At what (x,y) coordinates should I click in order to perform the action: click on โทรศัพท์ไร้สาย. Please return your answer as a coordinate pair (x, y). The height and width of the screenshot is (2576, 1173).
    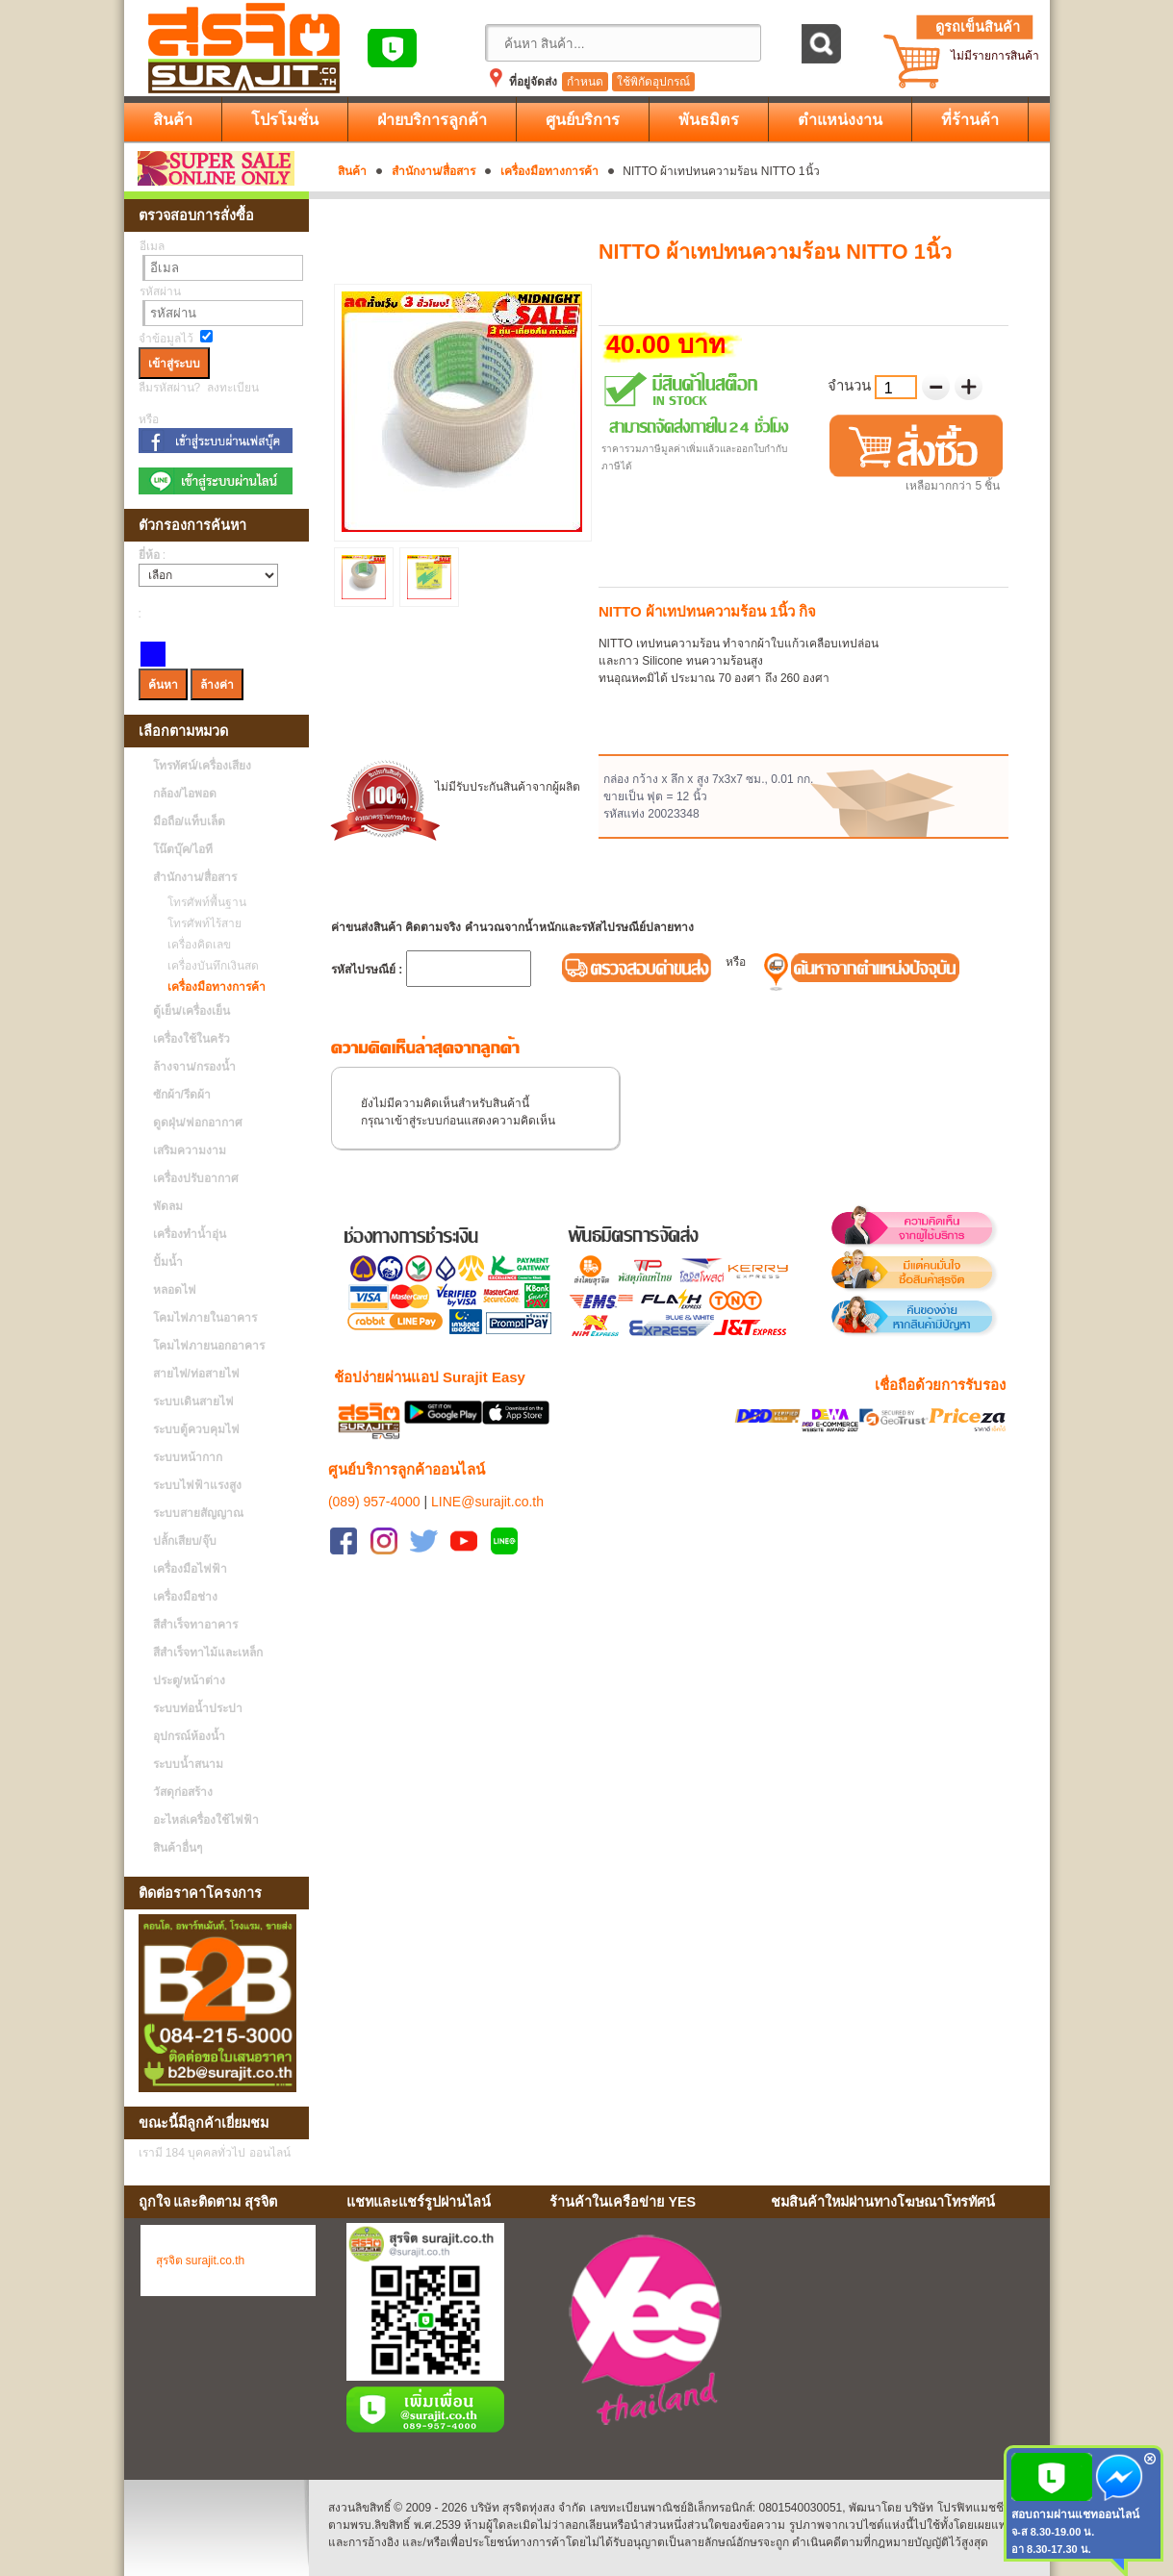
    Looking at the image, I should click on (200, 923).